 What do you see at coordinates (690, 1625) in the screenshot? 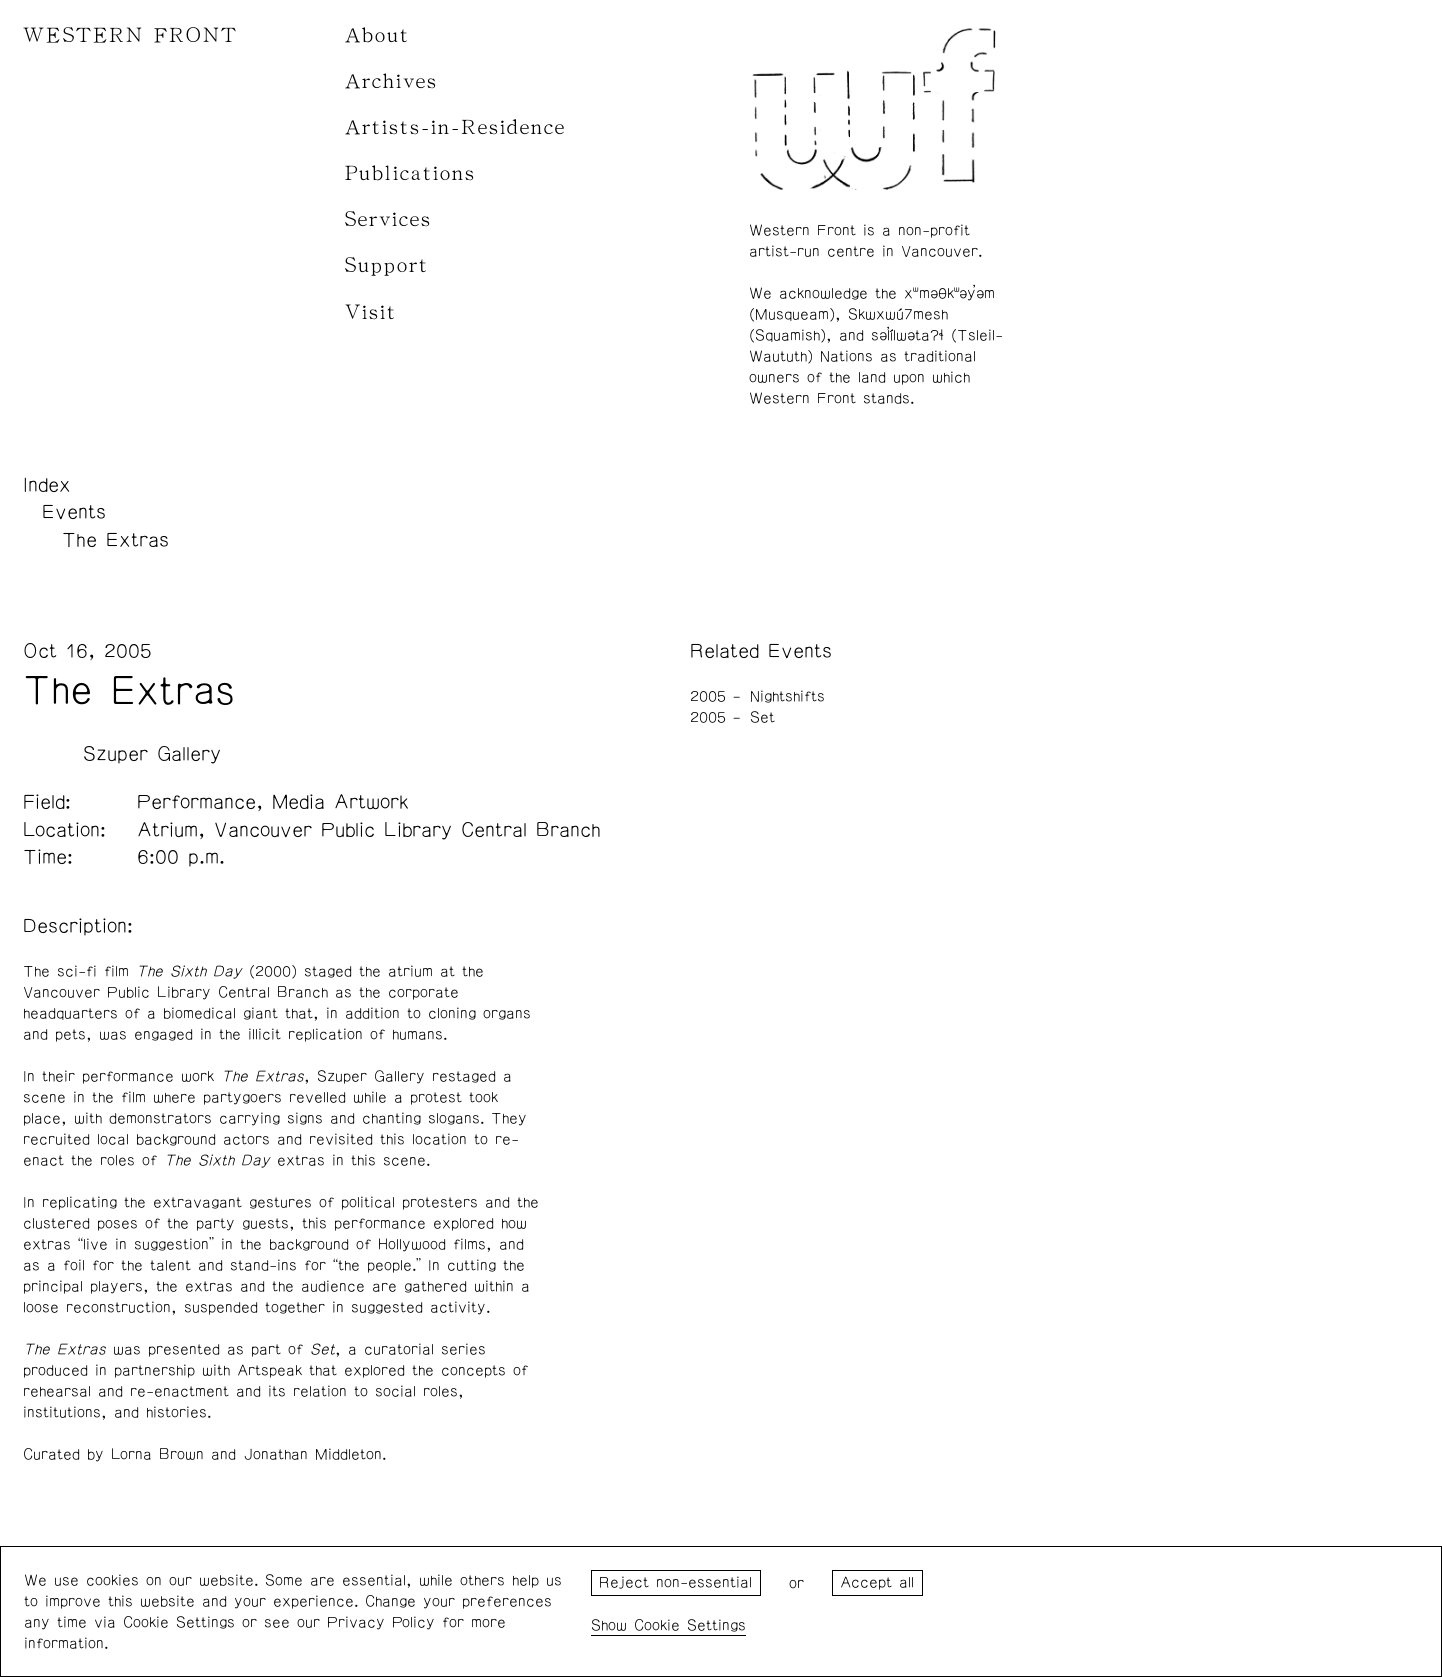
I see `Cookie Settings` at bounding box center [690, 1625].